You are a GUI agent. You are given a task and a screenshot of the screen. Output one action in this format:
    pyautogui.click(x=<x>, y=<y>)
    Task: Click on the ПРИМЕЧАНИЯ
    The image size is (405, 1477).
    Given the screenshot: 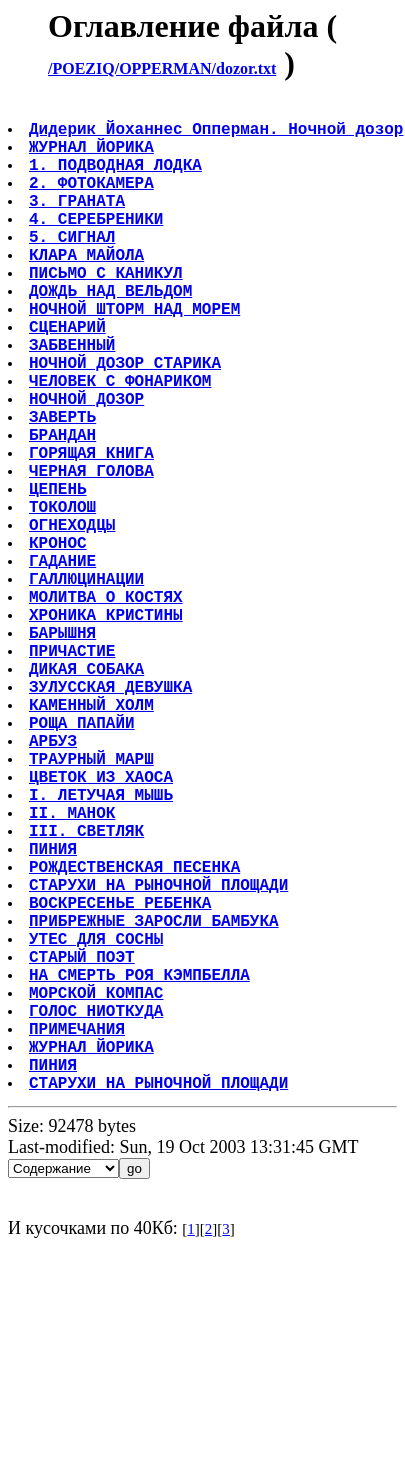 What is the action you would take?
    pyautogui.click(x=79, y=1236)
    